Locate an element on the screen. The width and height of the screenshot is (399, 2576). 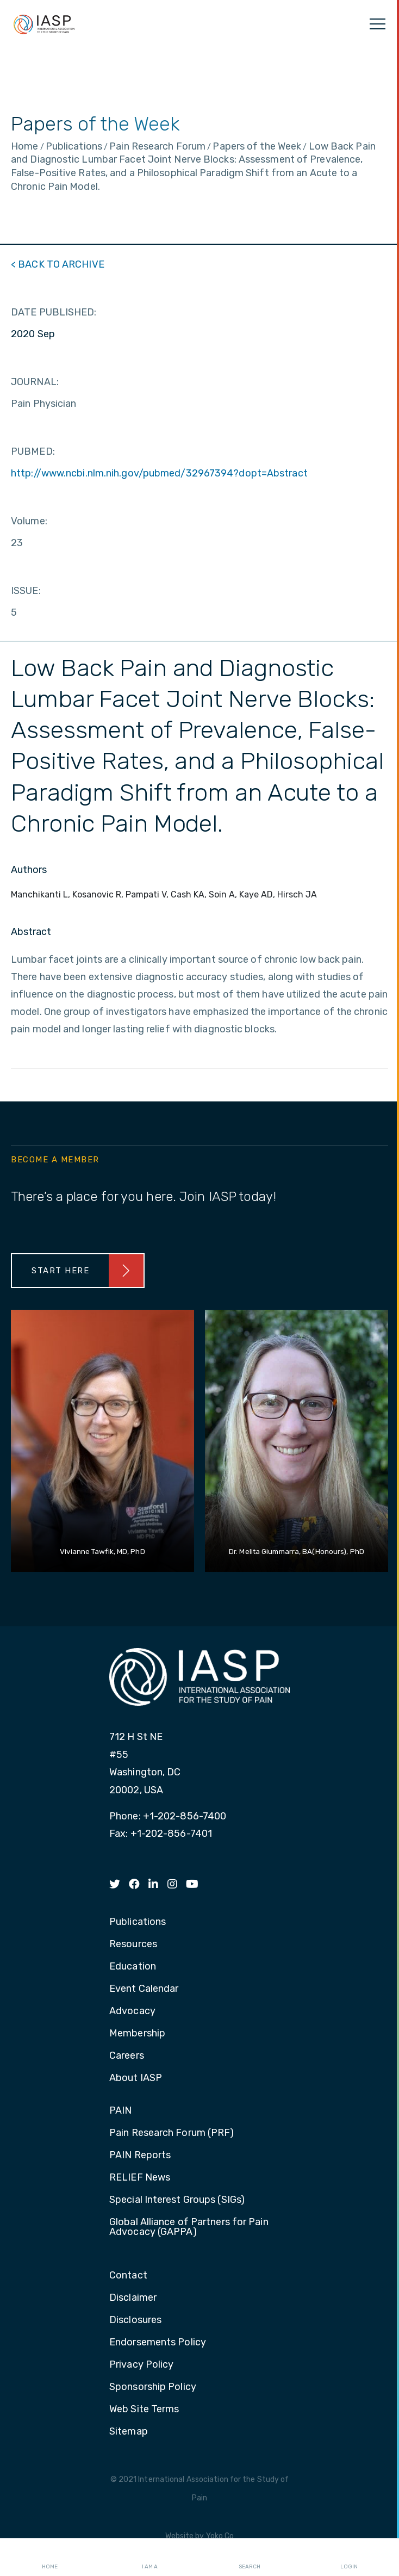
Education [menuitem] is located at coordinates (132, 1966).